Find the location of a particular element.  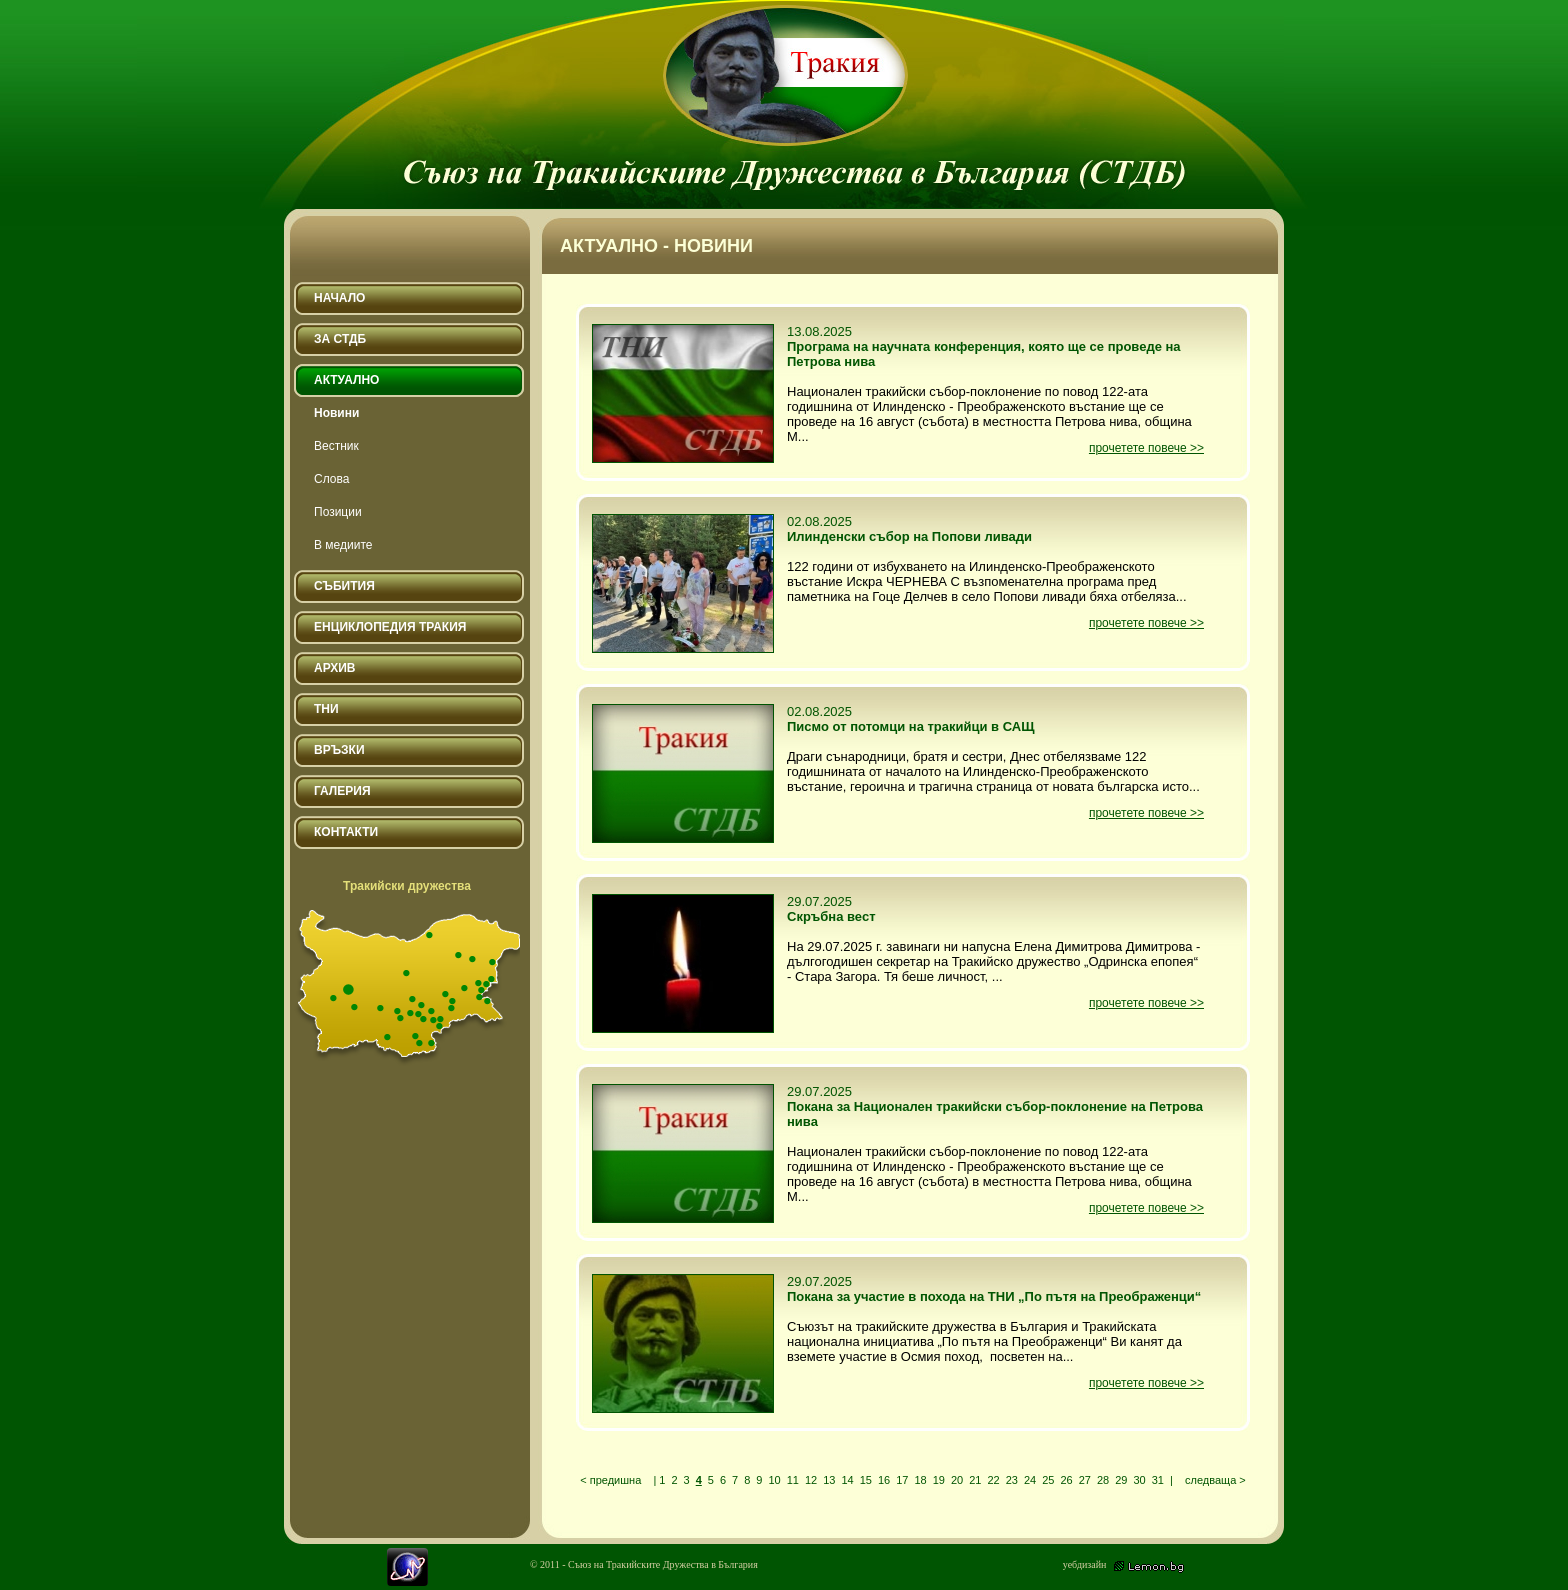

17 is located at coordinates (902, 1480).